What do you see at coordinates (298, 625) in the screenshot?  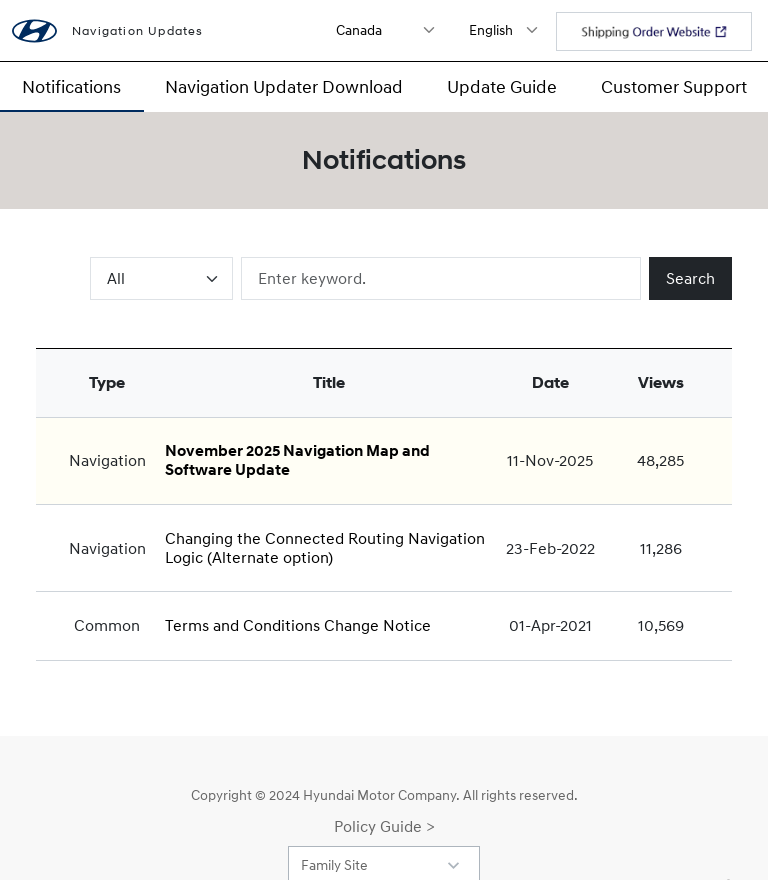 I see `Terms and Conditions Change Notice` at bounding box center [298, 625].